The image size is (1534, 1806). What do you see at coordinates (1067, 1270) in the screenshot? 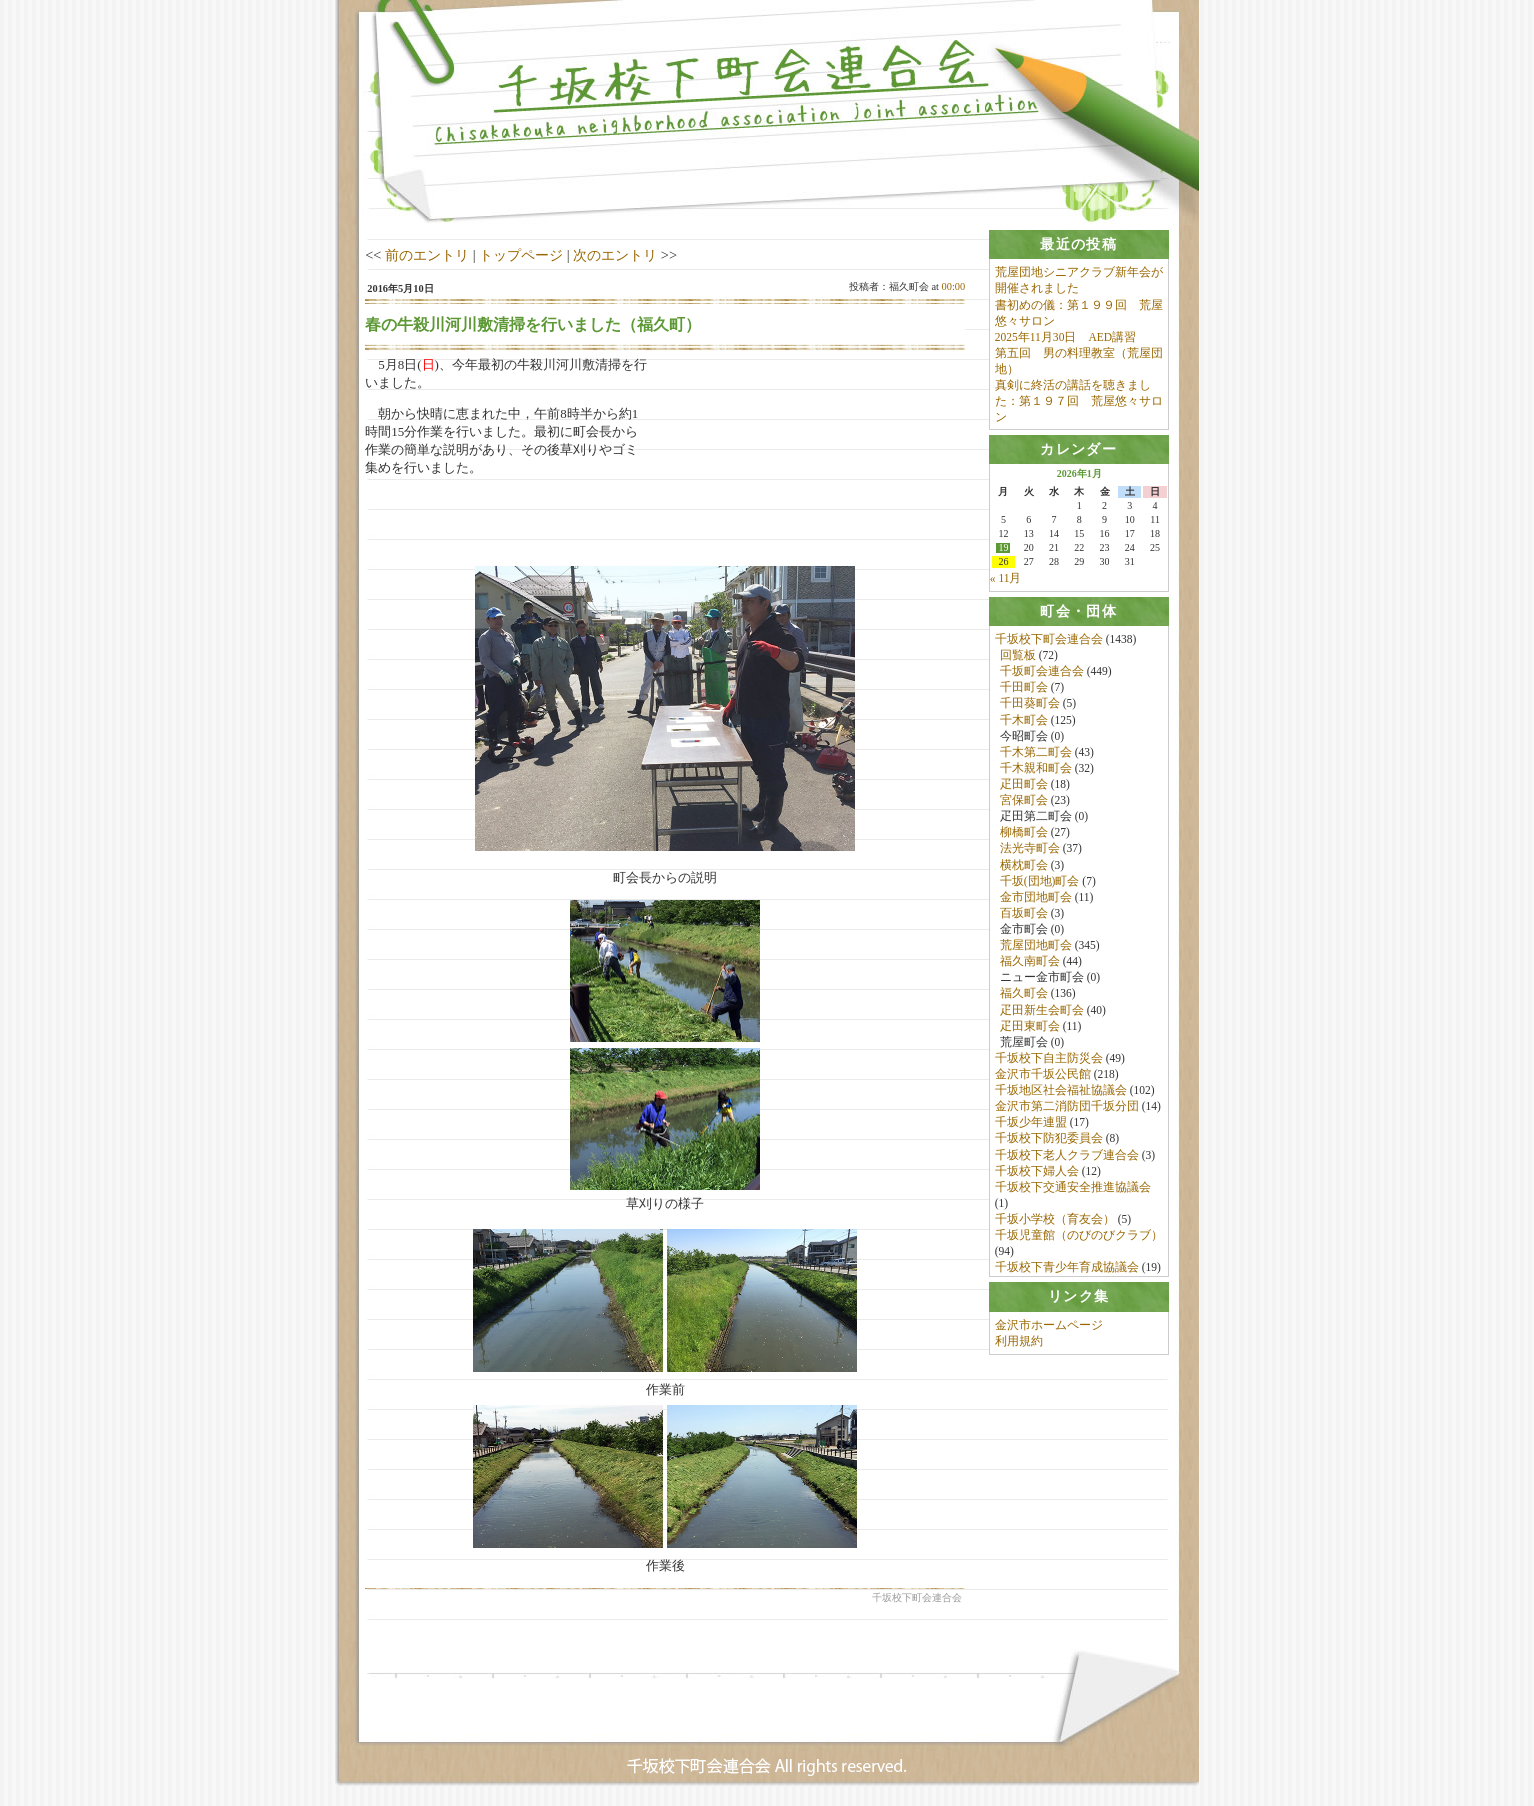
I see `千坂校下青少年育成協議会` at bounding box center [1067, 1270].